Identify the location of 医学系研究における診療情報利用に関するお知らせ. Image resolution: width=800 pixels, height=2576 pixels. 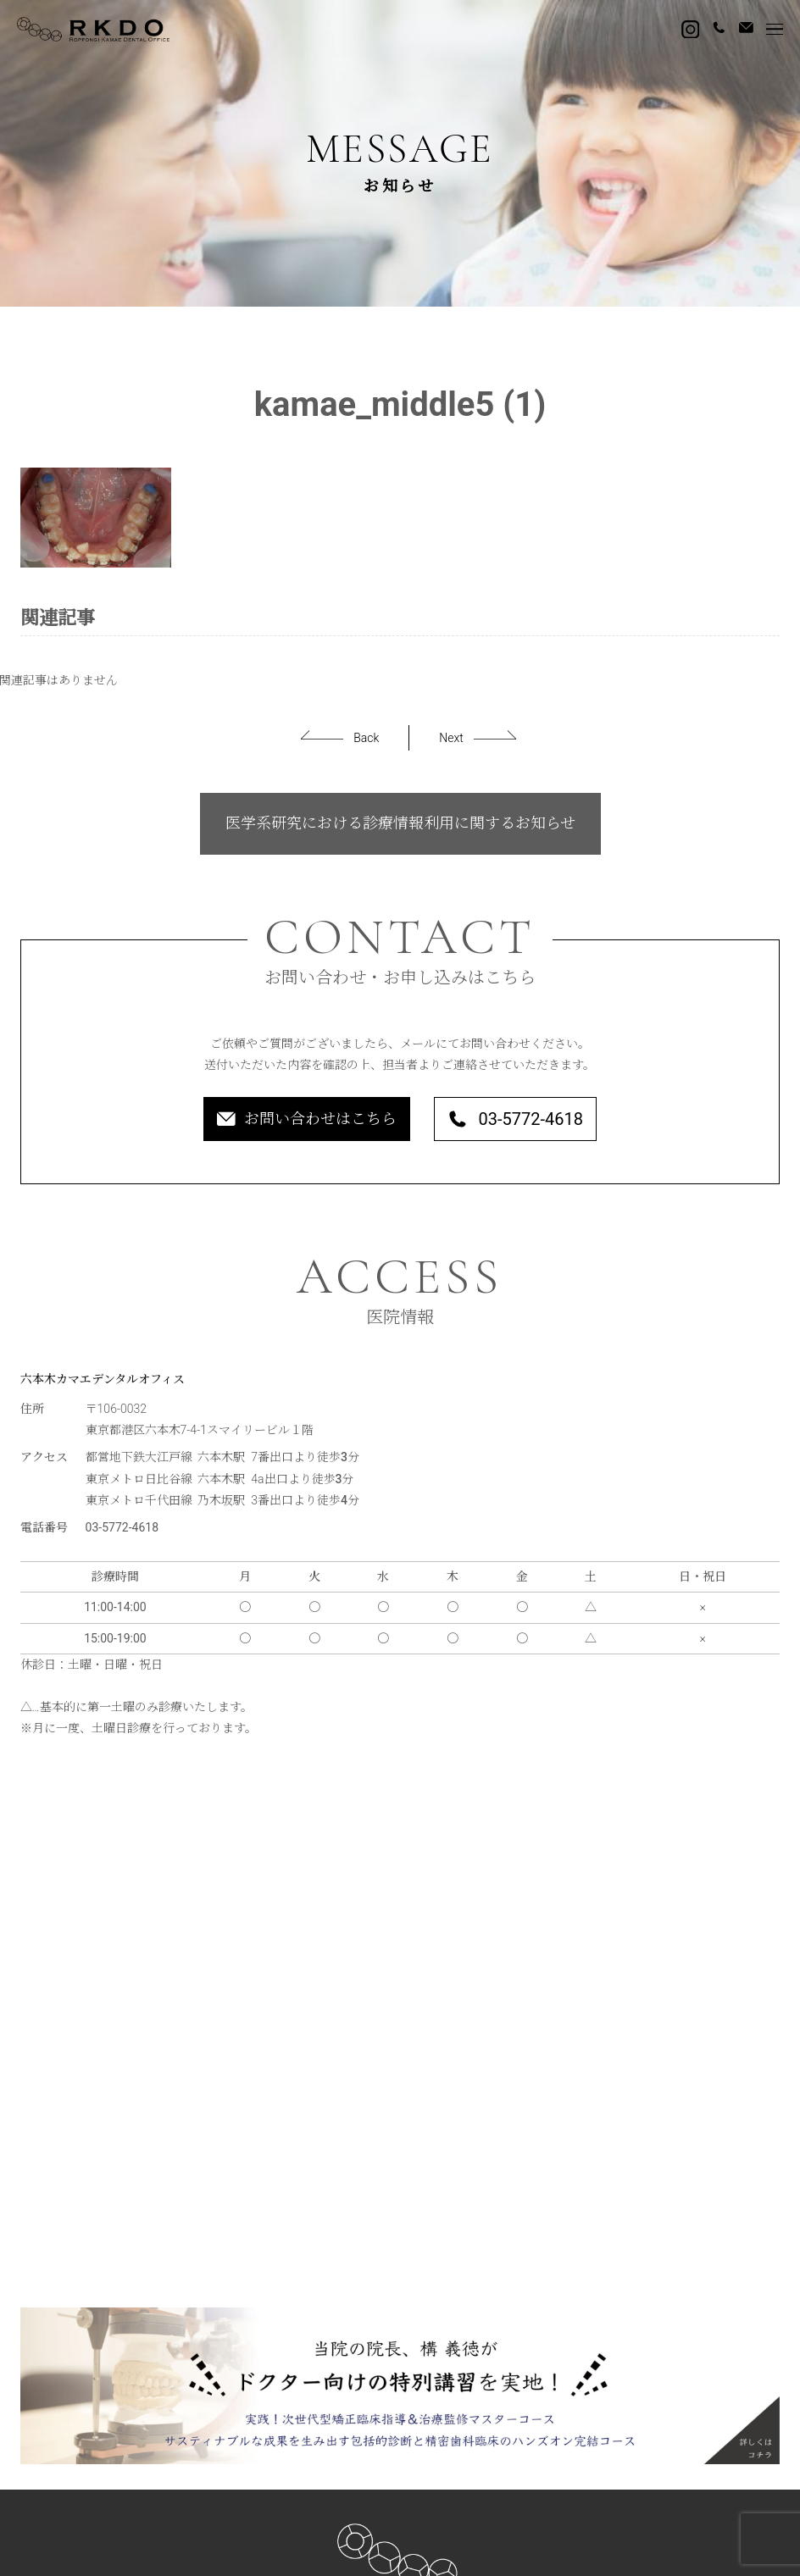
(400, 823).